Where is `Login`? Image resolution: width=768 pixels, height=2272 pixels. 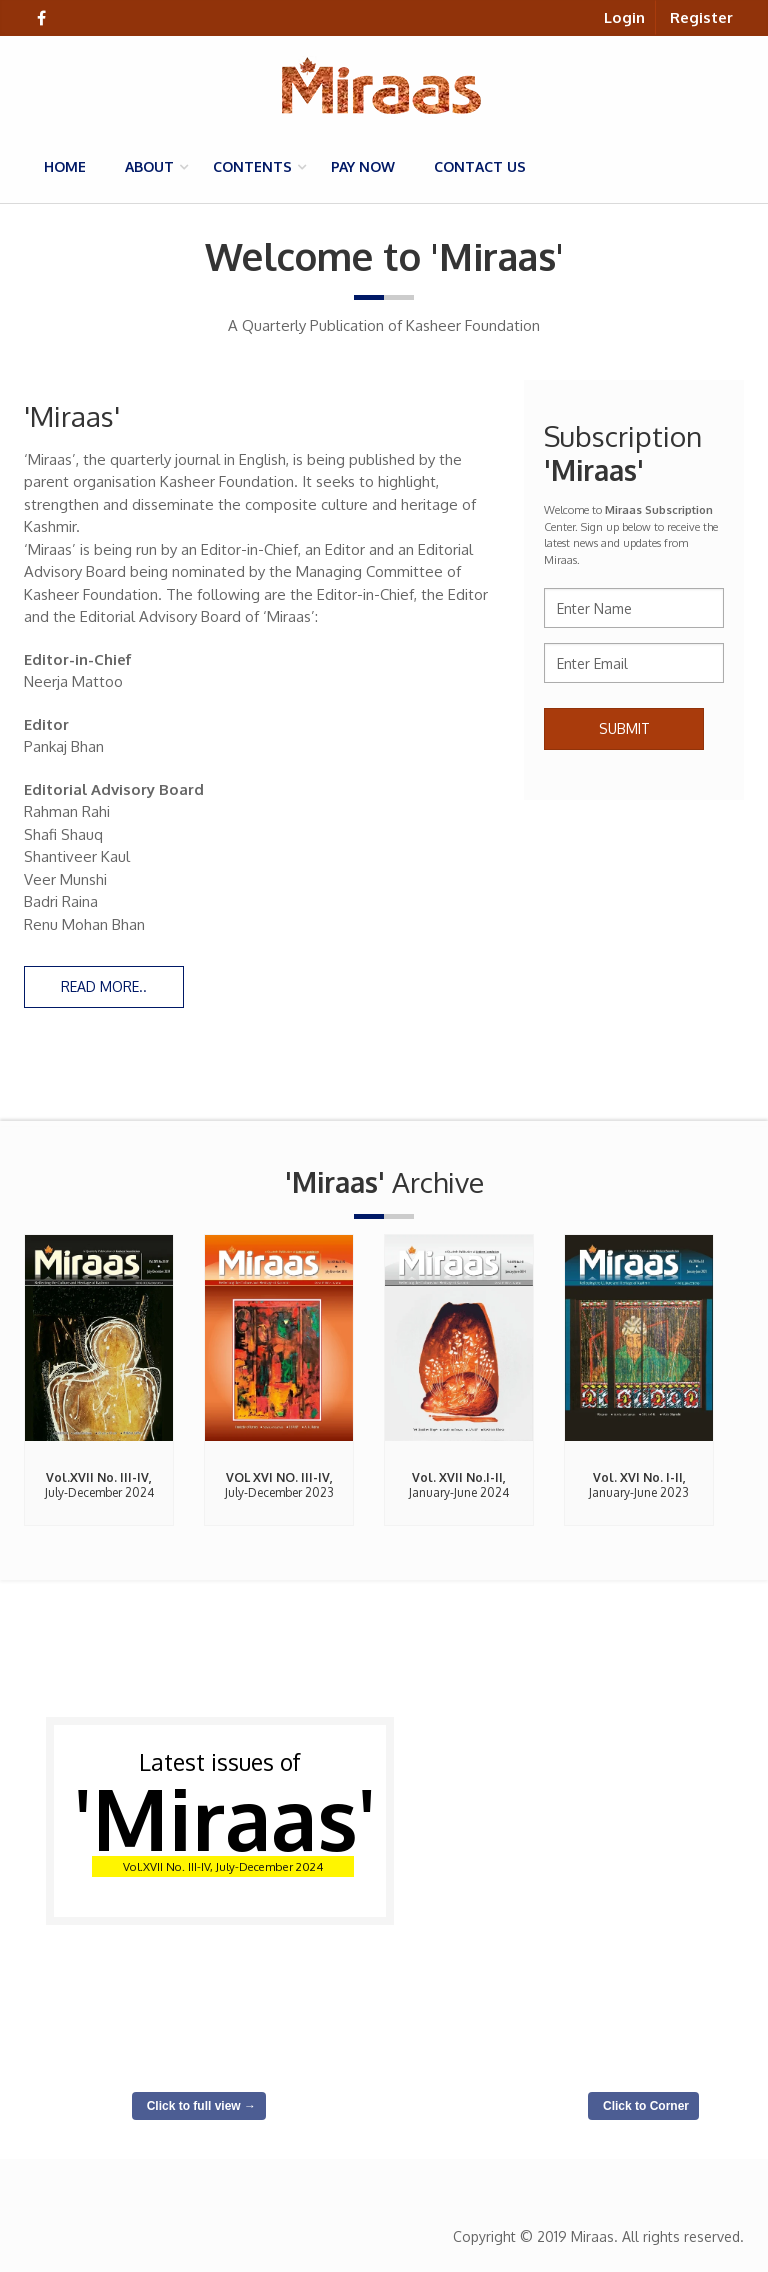
Login is located at coordinates (624, 17).